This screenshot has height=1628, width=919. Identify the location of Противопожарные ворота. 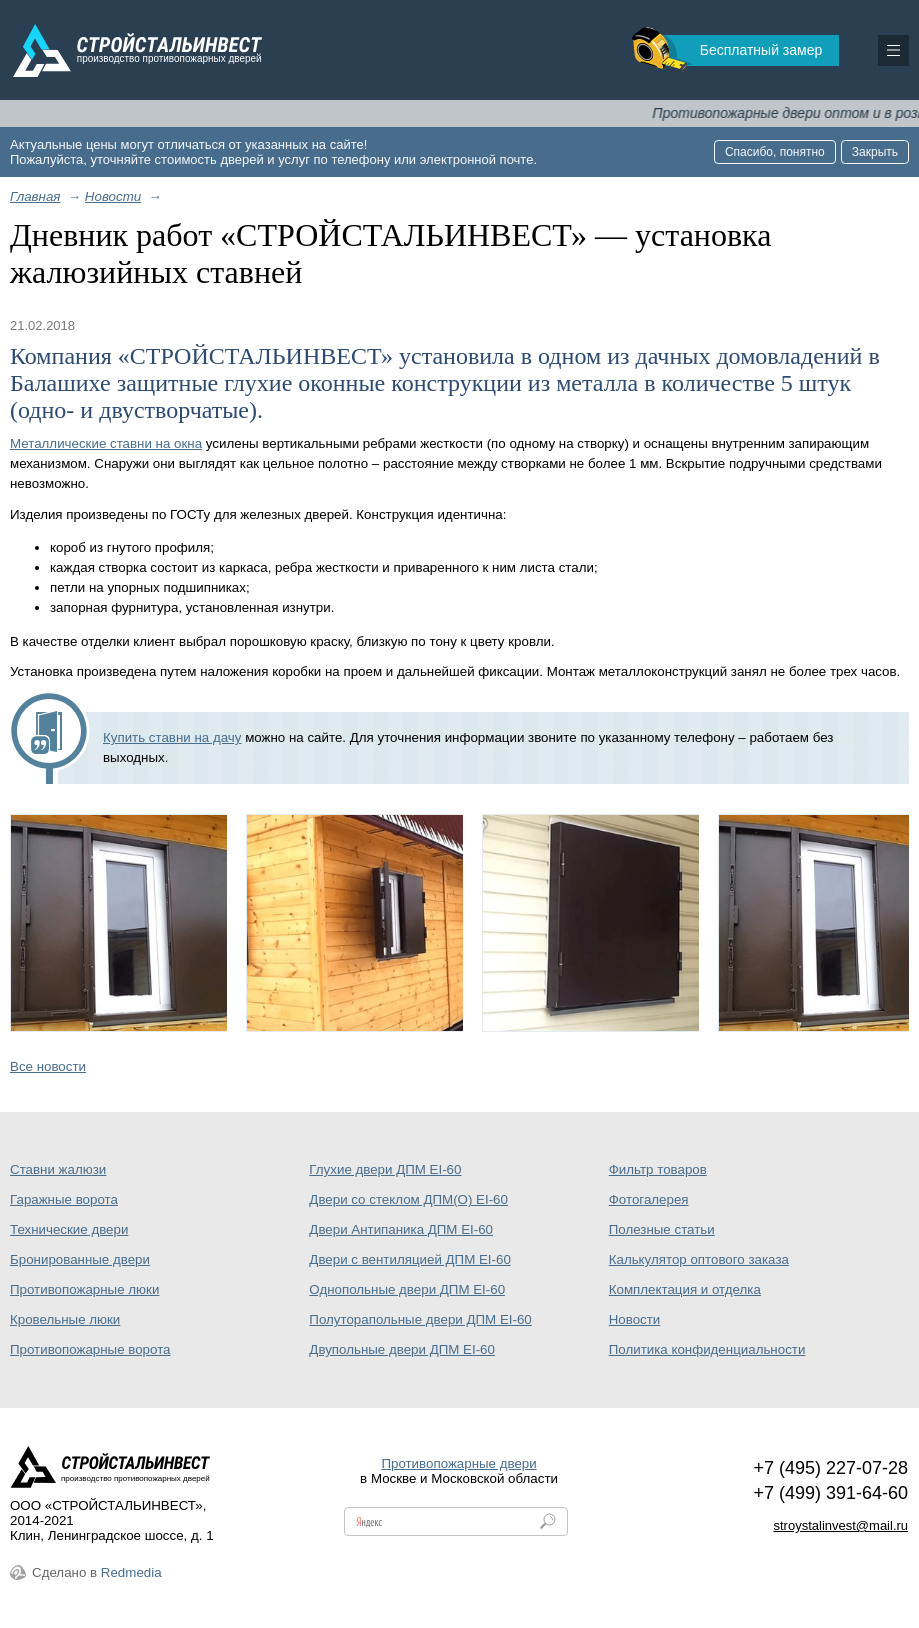
(90, 1349).